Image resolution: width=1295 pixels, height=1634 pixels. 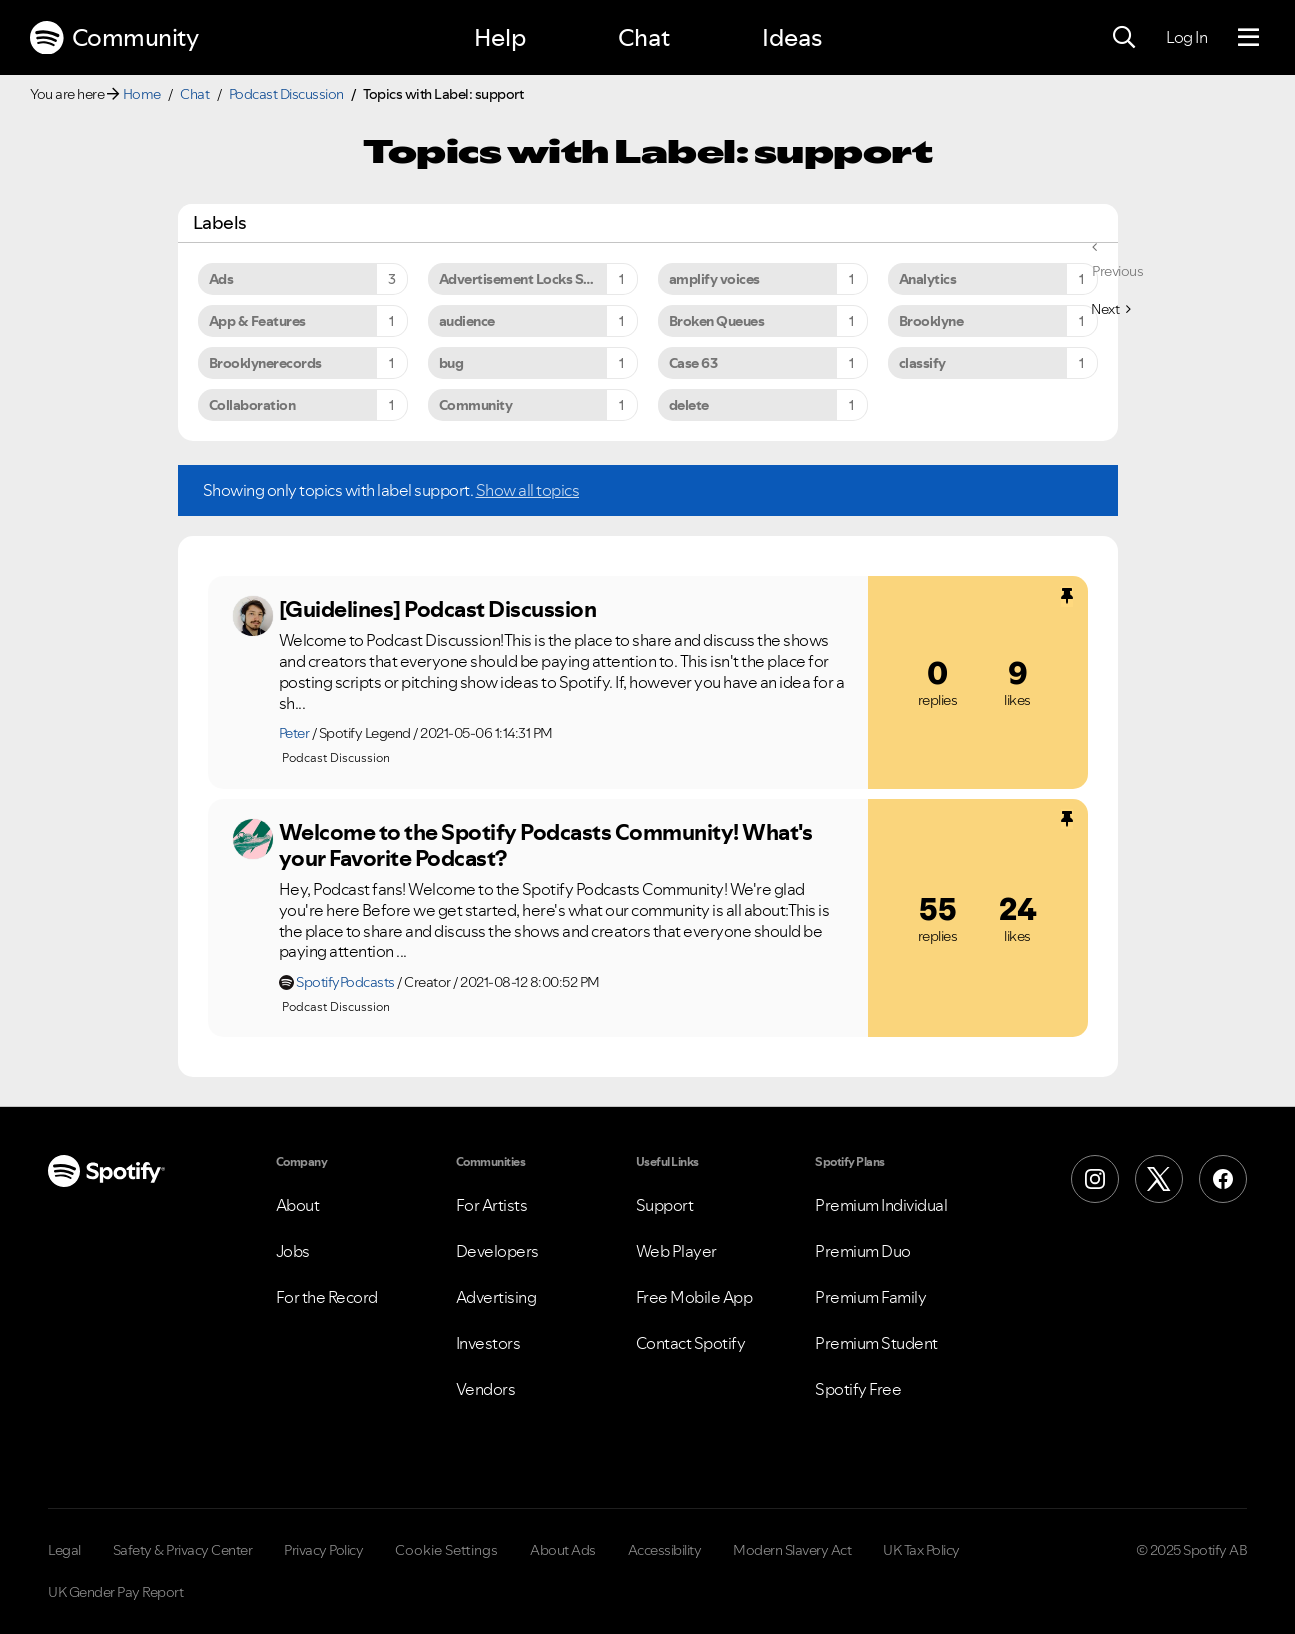 What do you see at coordinates (1186, 37) in the screenshot?
I see `Log In` at bounding box center [1186, 37].